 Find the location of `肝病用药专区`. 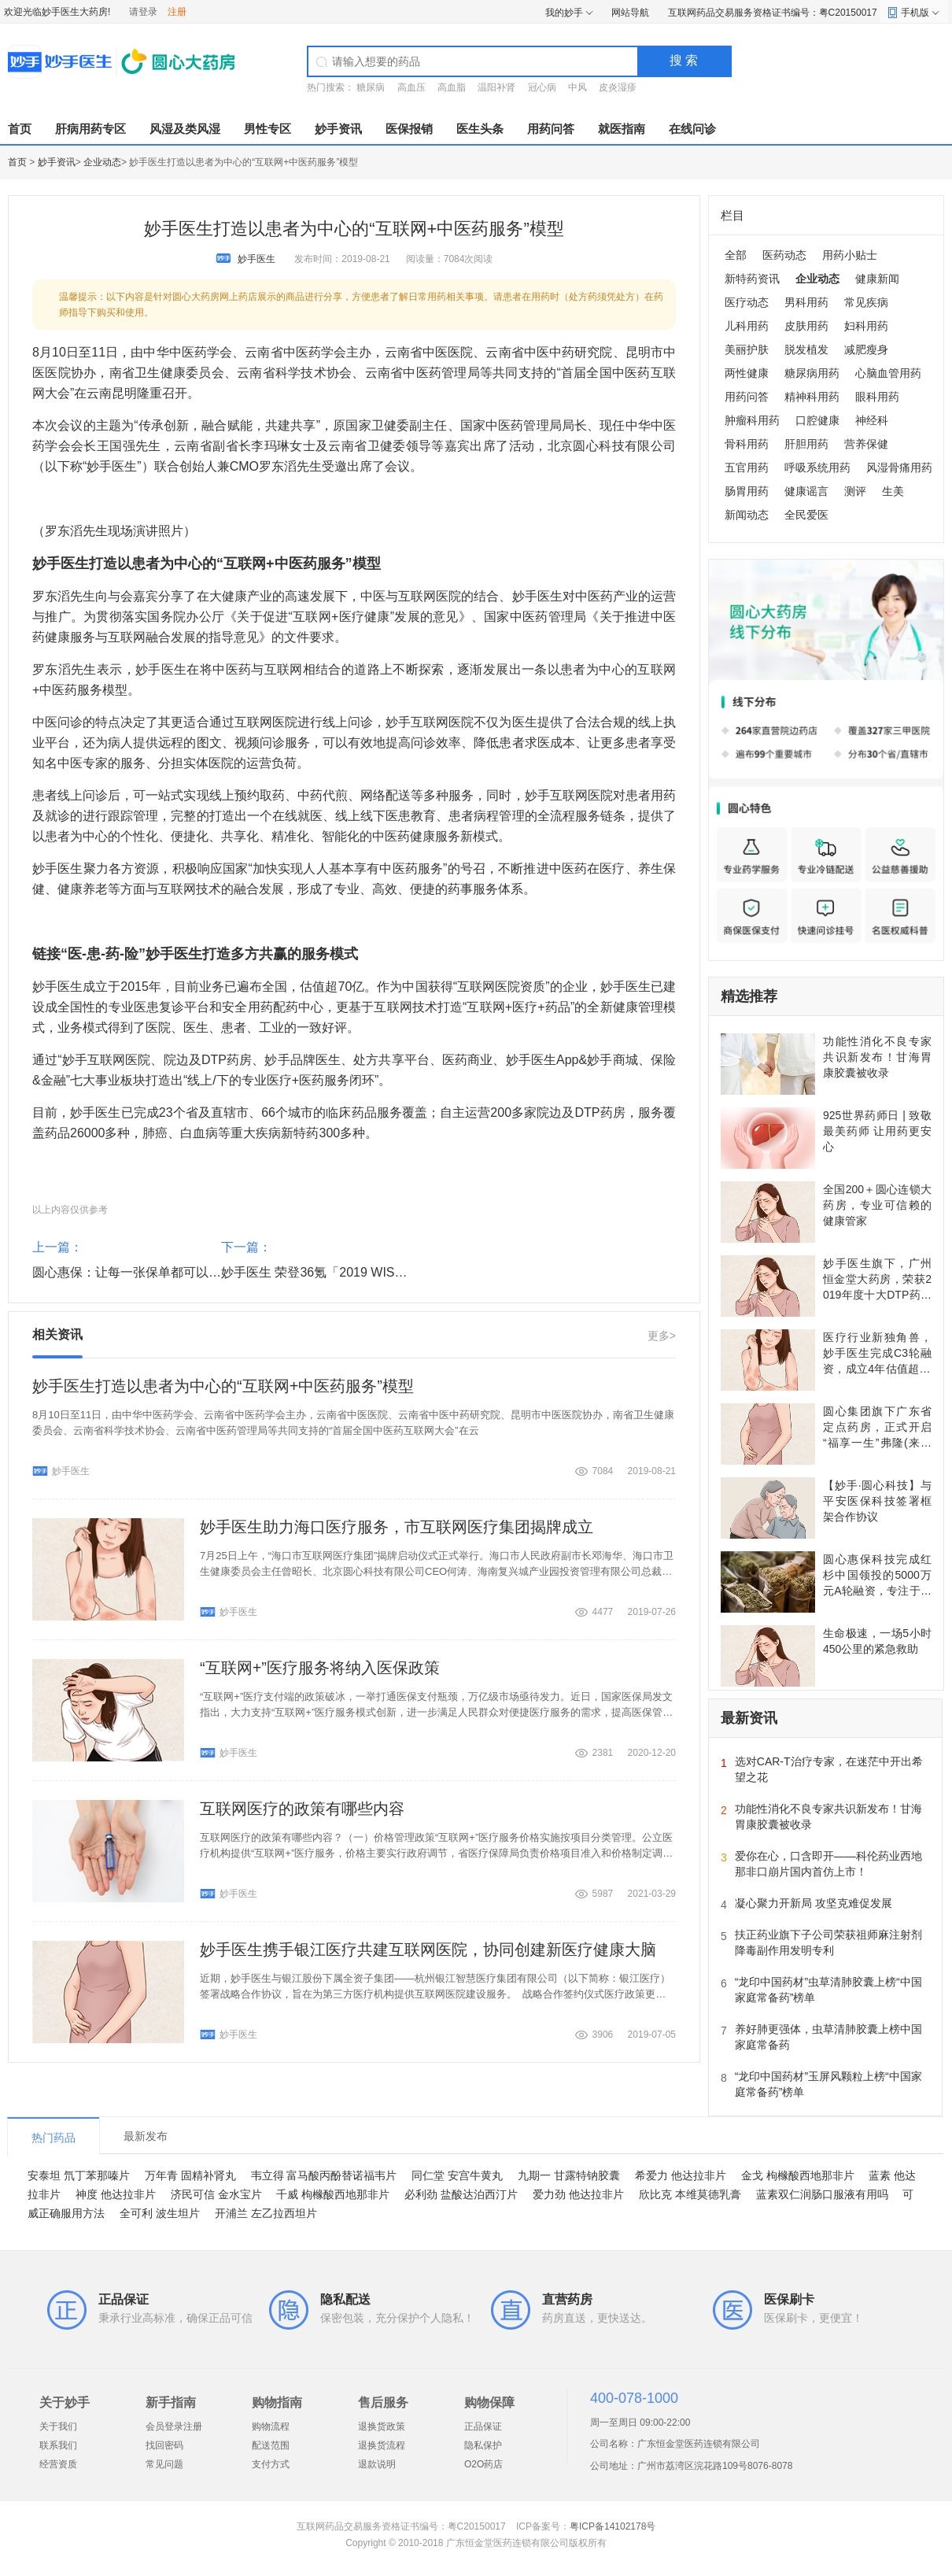

肝病用药专区 is located at coordinates (90, 128).